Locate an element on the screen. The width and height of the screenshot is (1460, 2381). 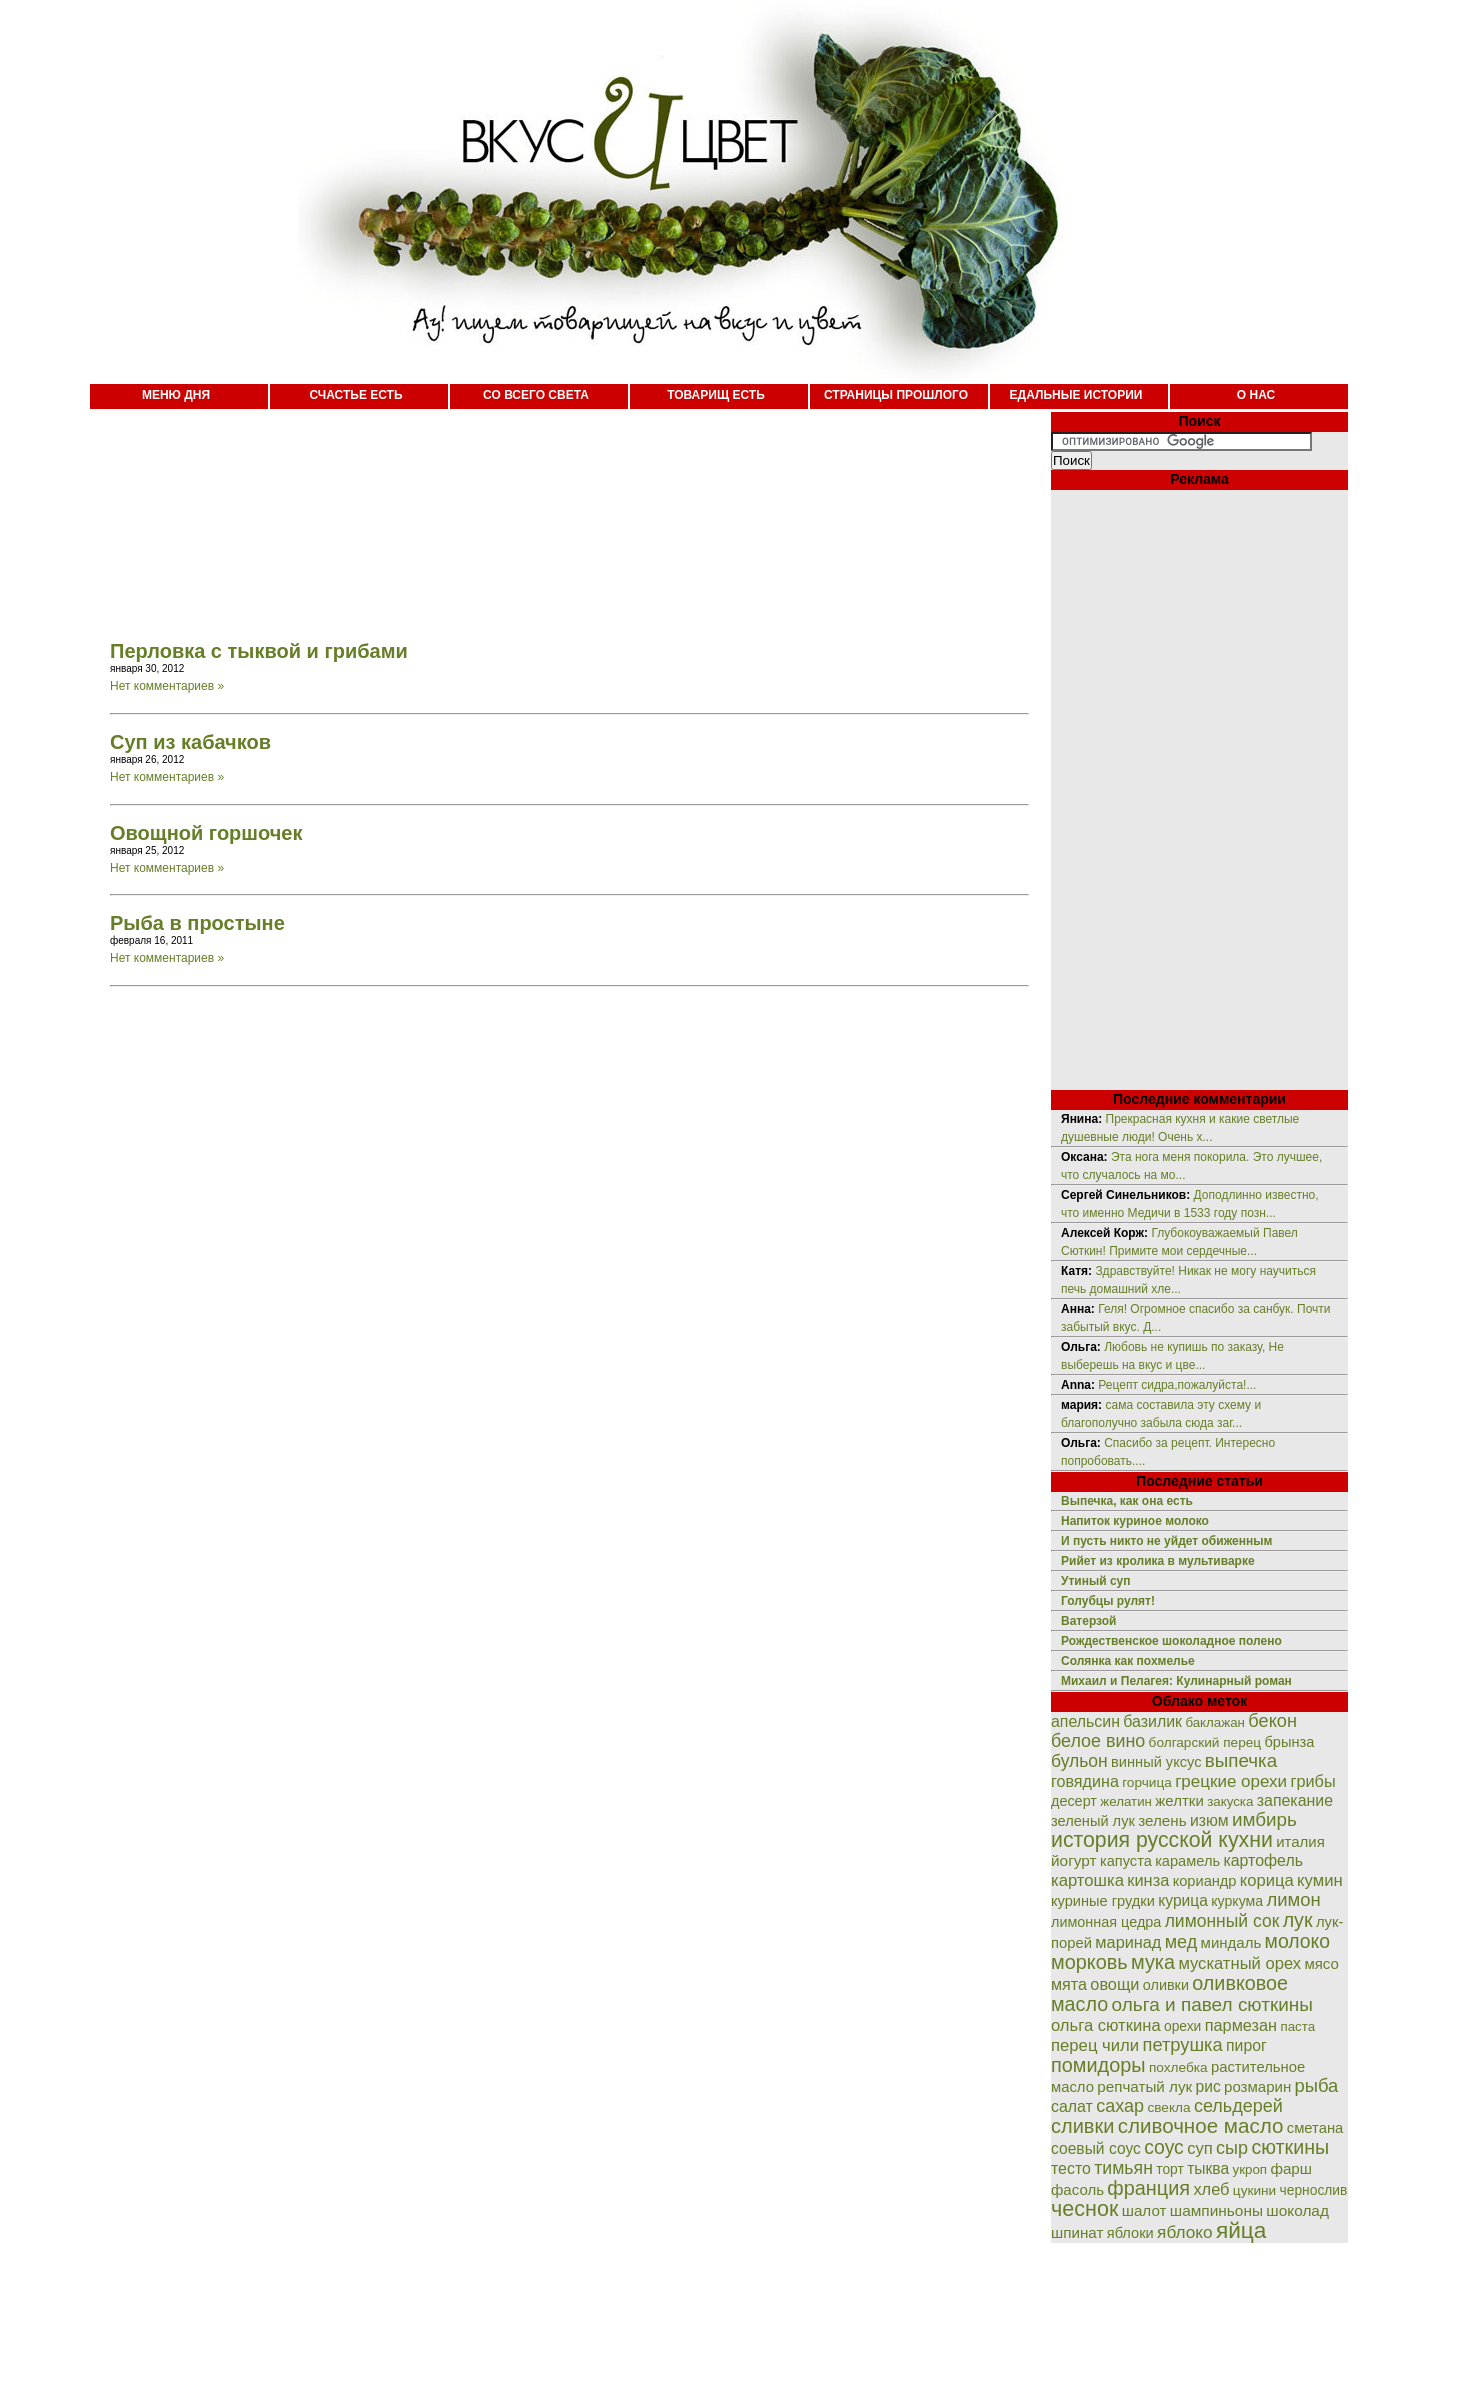
шампиньоны is located at coordinates (1216, 2210).